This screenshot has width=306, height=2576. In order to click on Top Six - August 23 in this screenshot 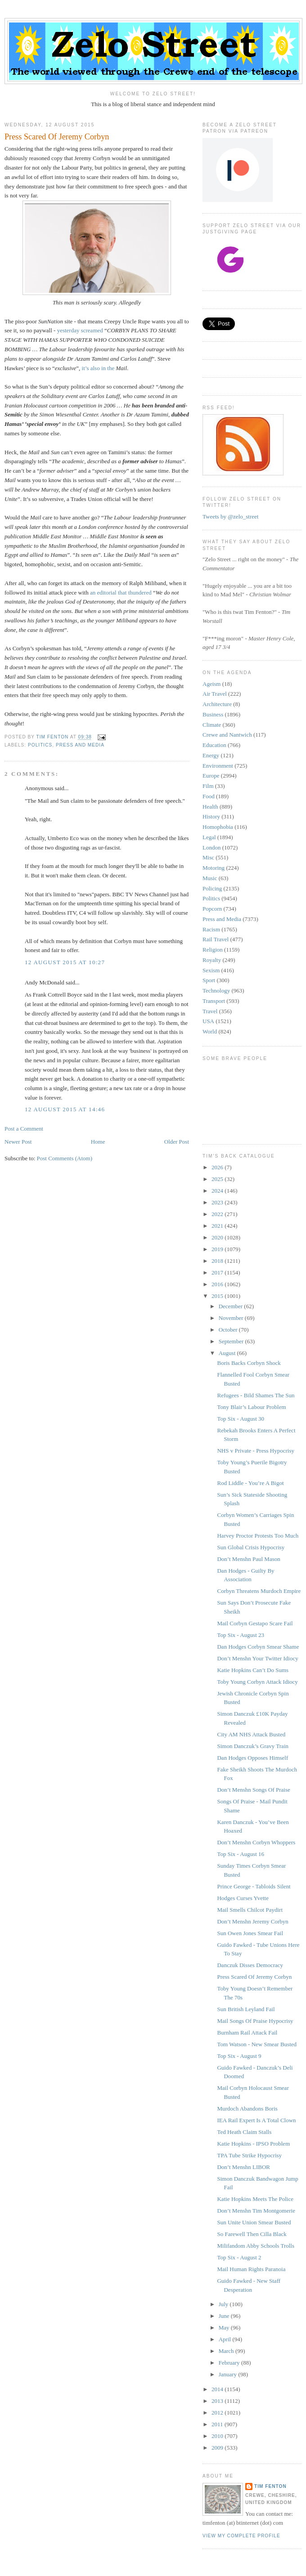, I will do `click(240, 1635)`.